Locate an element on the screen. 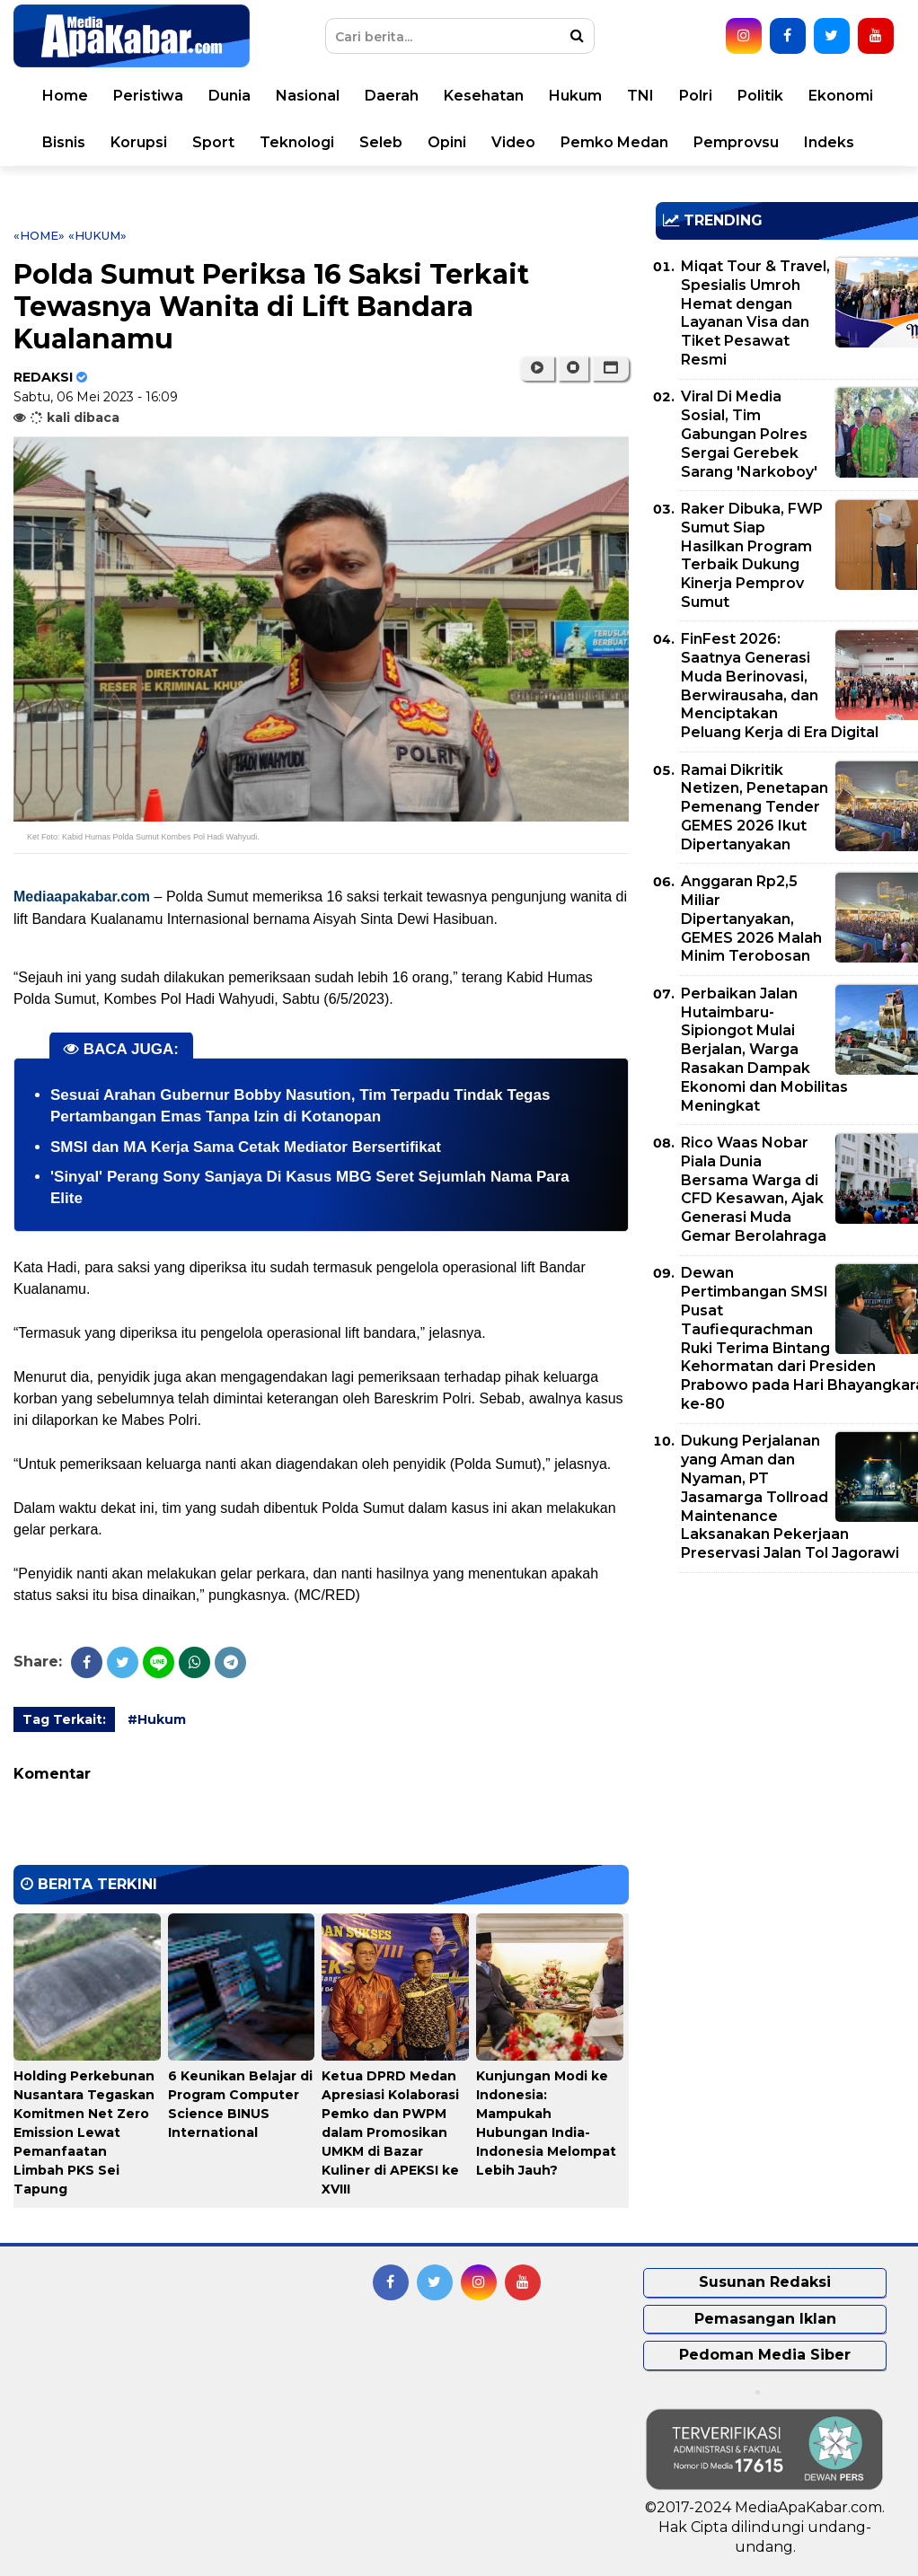  Perbaikan Jalan Hutaimbaru-Sipiongot Mulai Berjalan, Warga Rasakan Dampak Ekonomi dan Mobilitas Meningkat is located at coordinates (764, 1049).